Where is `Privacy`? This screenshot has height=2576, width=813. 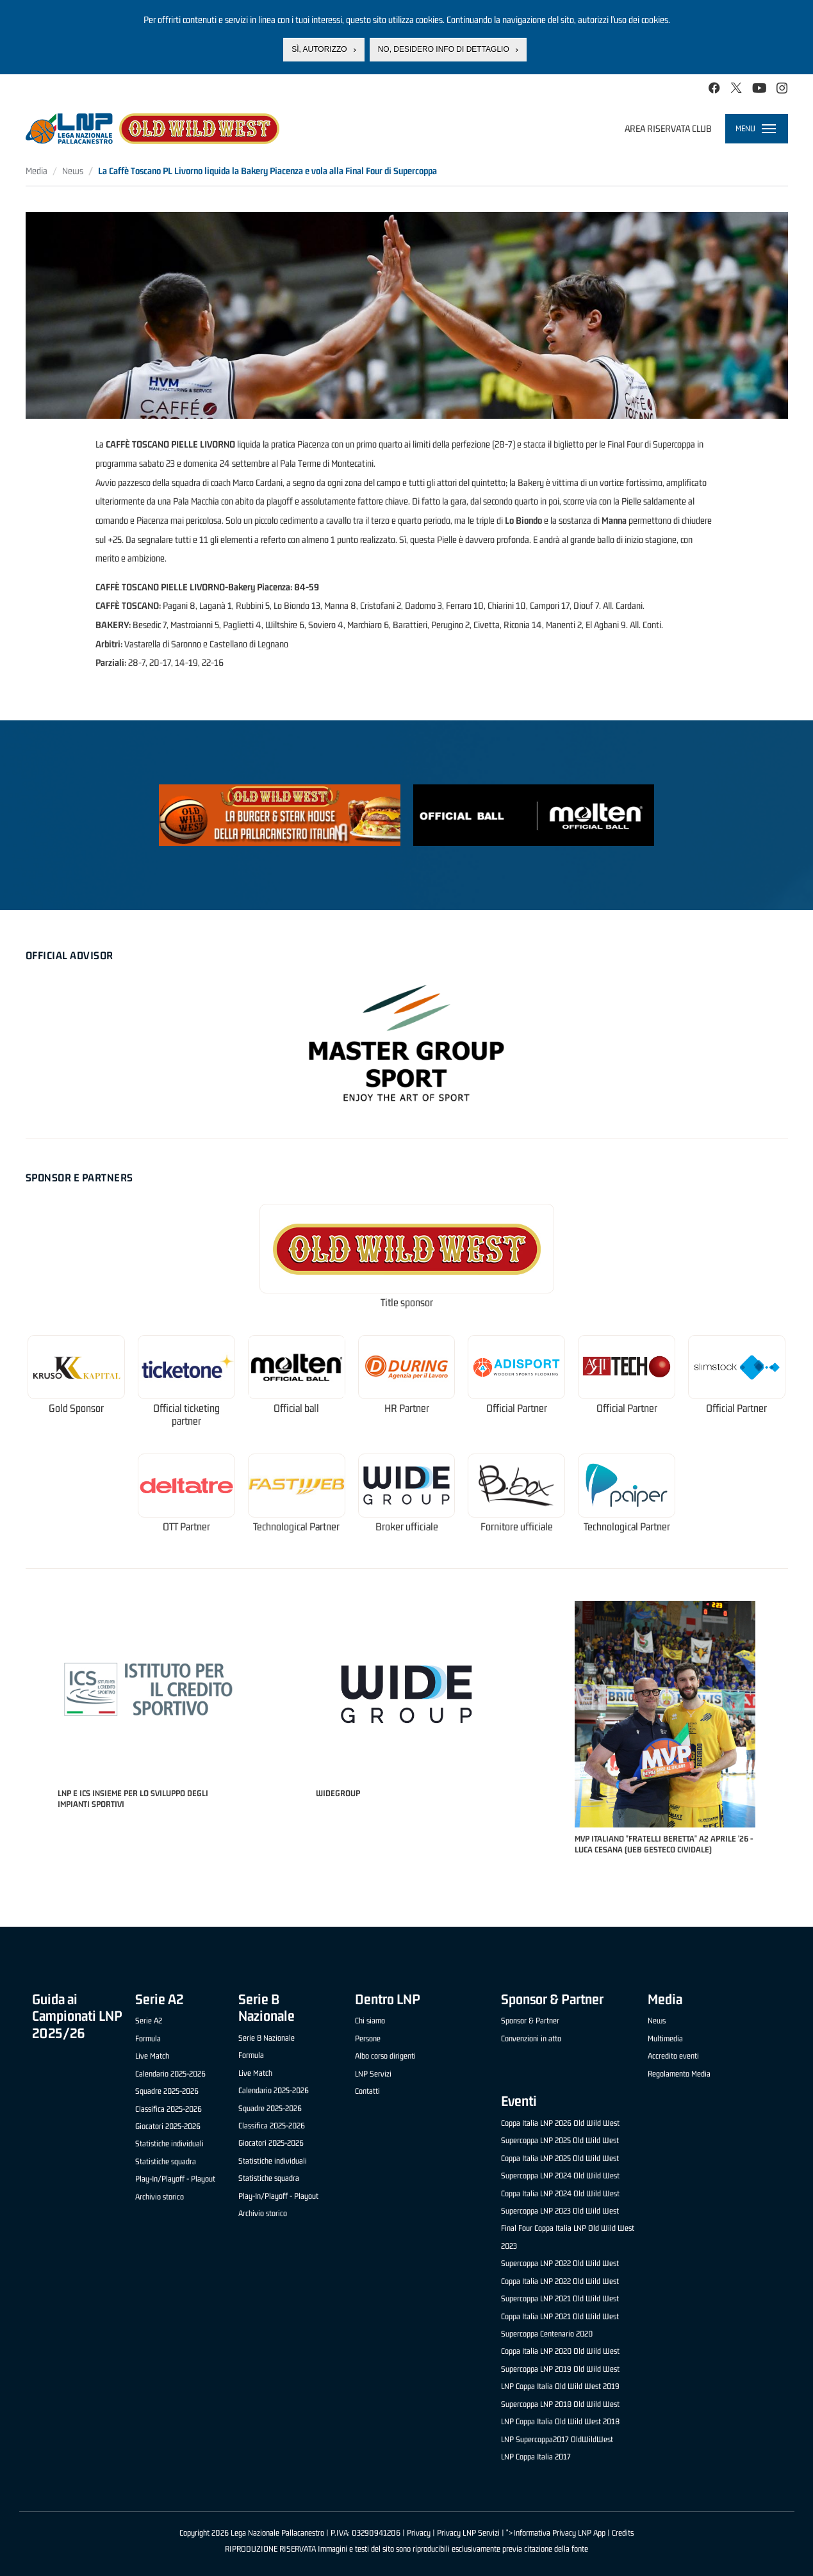
Privacy is located at coordinates (419, 2533).